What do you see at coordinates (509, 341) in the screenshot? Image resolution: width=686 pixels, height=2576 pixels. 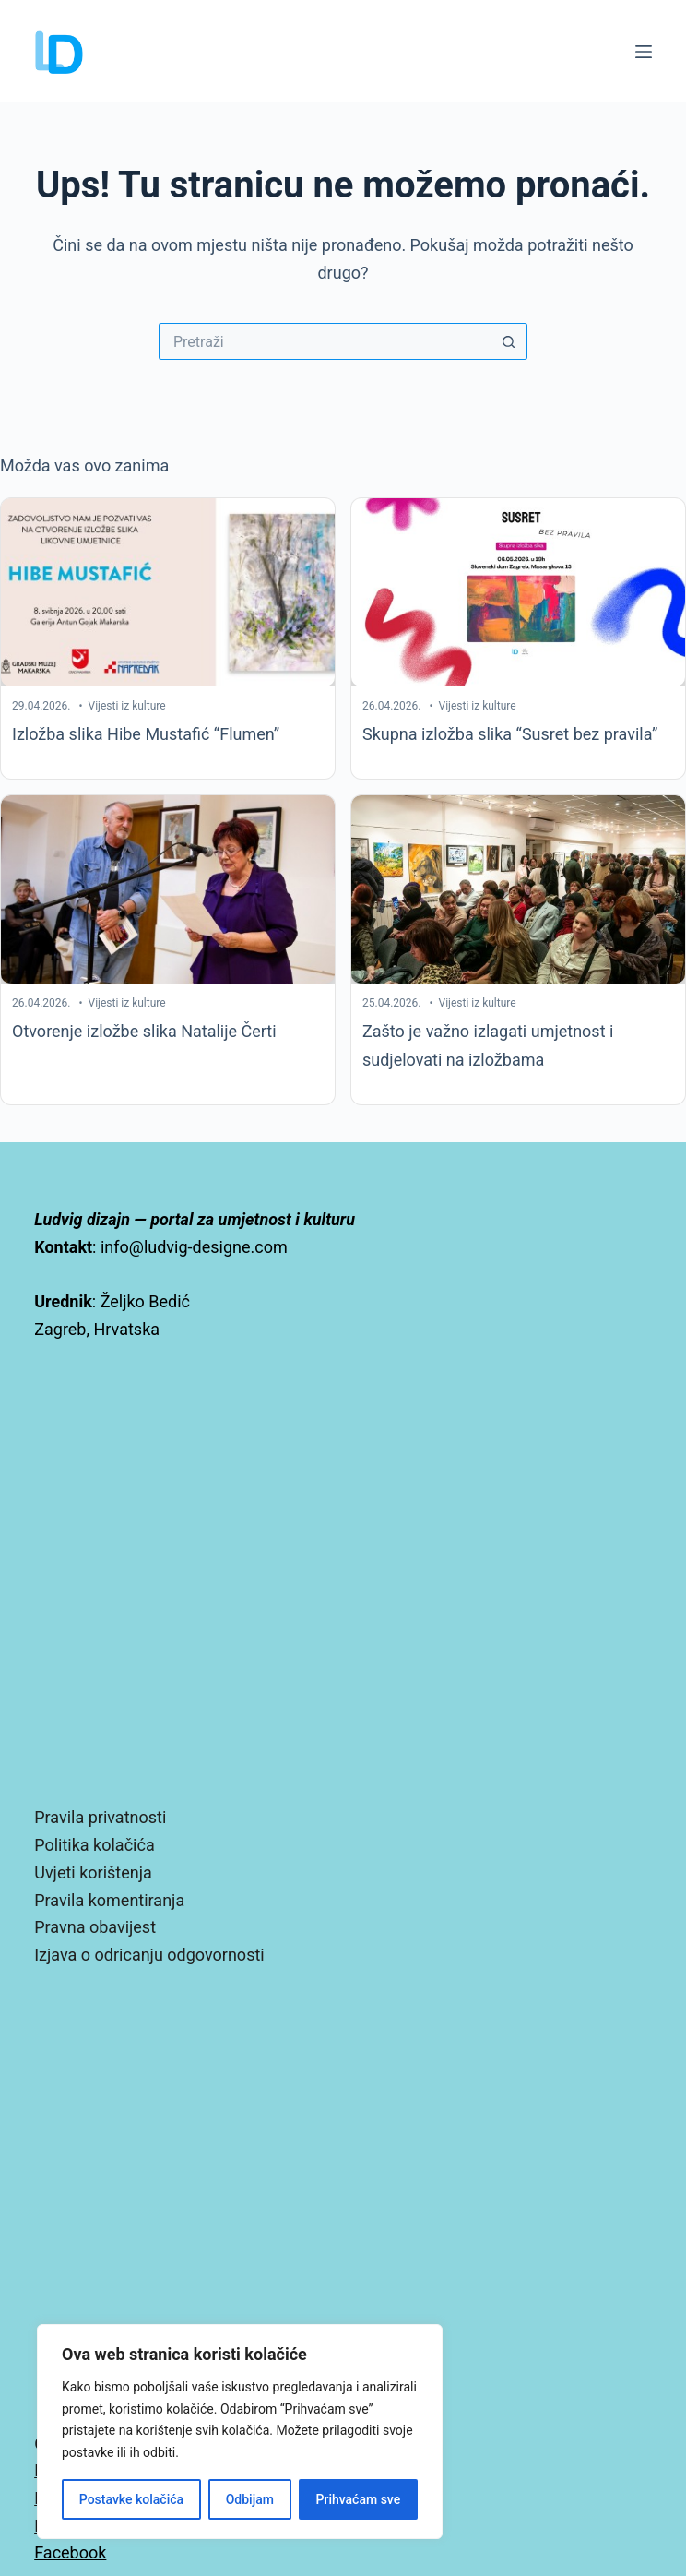 I see `[Gumb za pretraživanje]` at bounding box center [509, 341].